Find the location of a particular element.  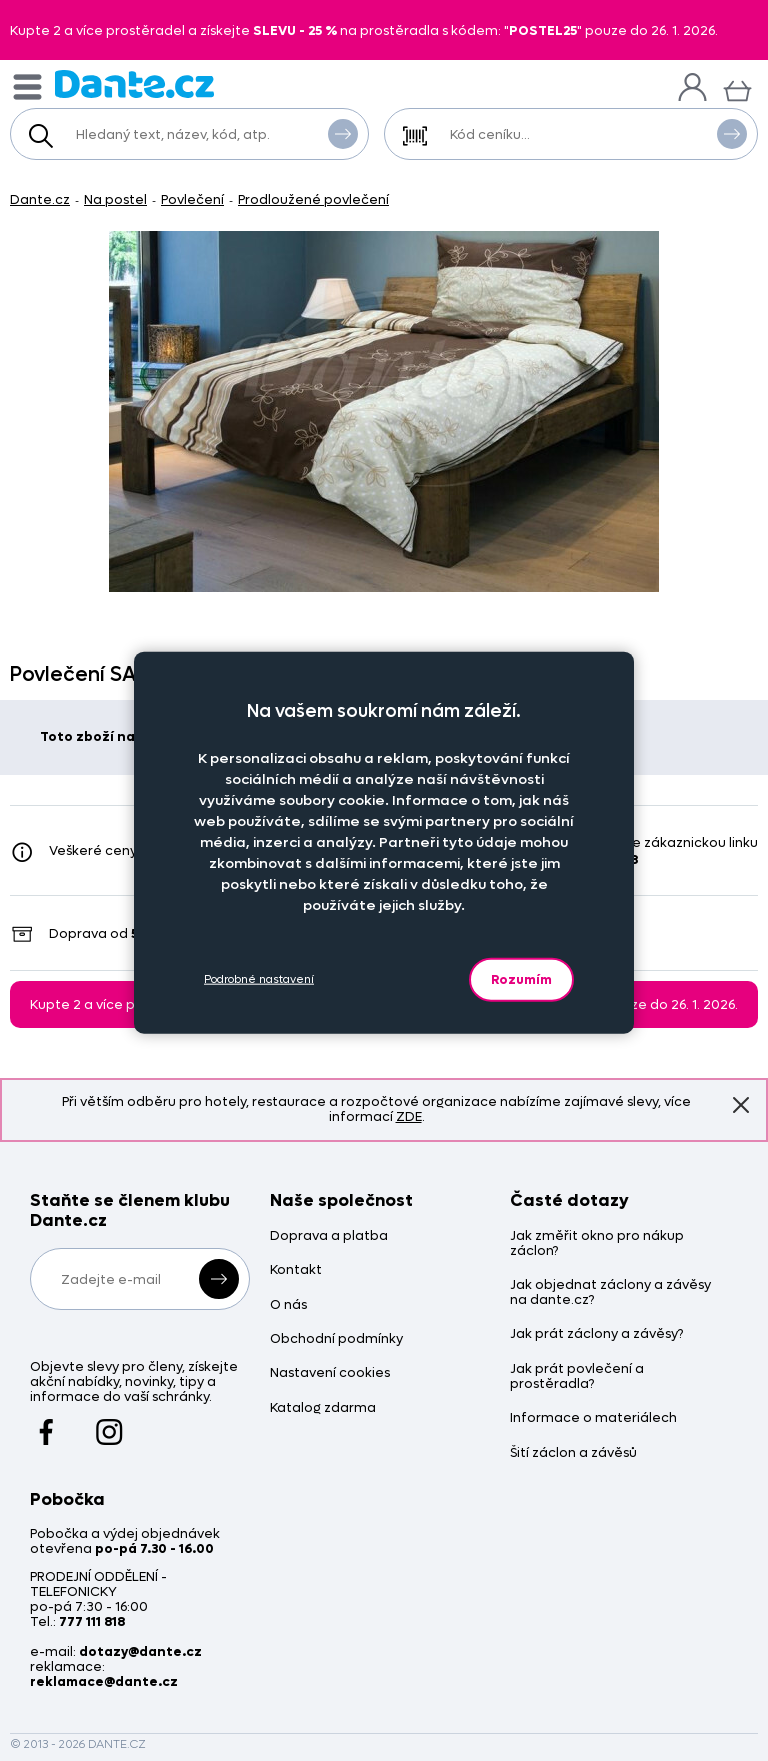

Znovu nezobrazovat is located at coordinates (741, 1104).